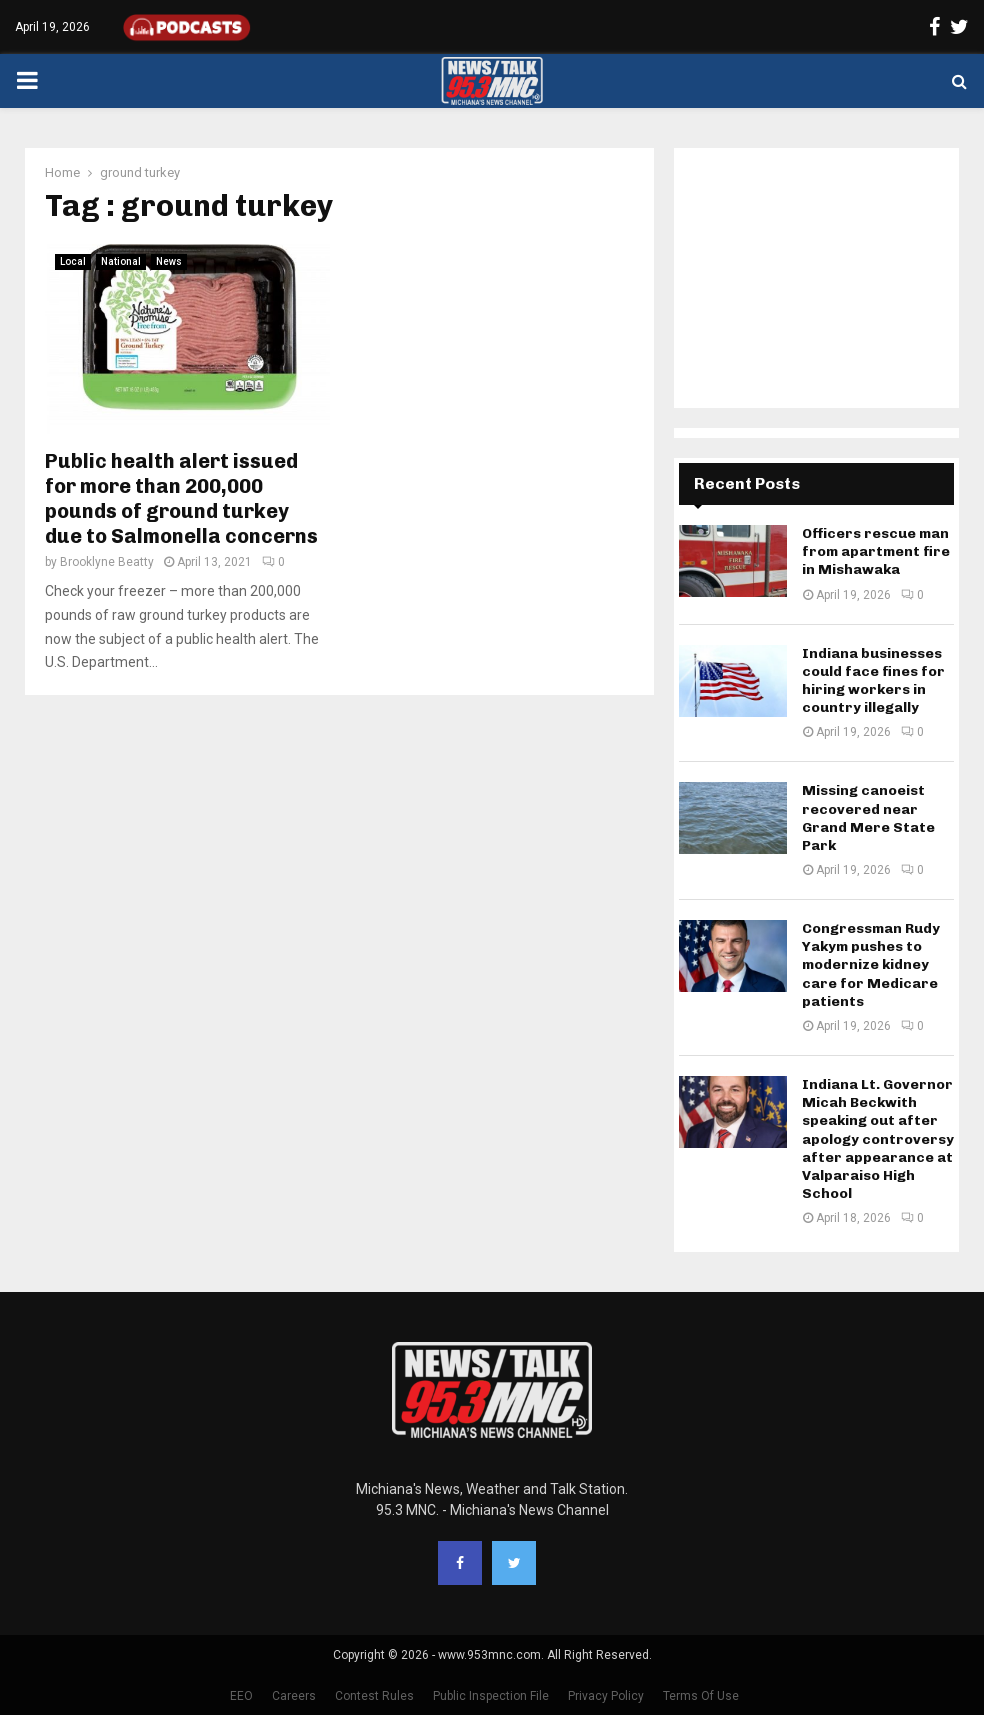 This screenshot has width=984, height=1715. I want to click on Contest Rules, so click(374, 1696).